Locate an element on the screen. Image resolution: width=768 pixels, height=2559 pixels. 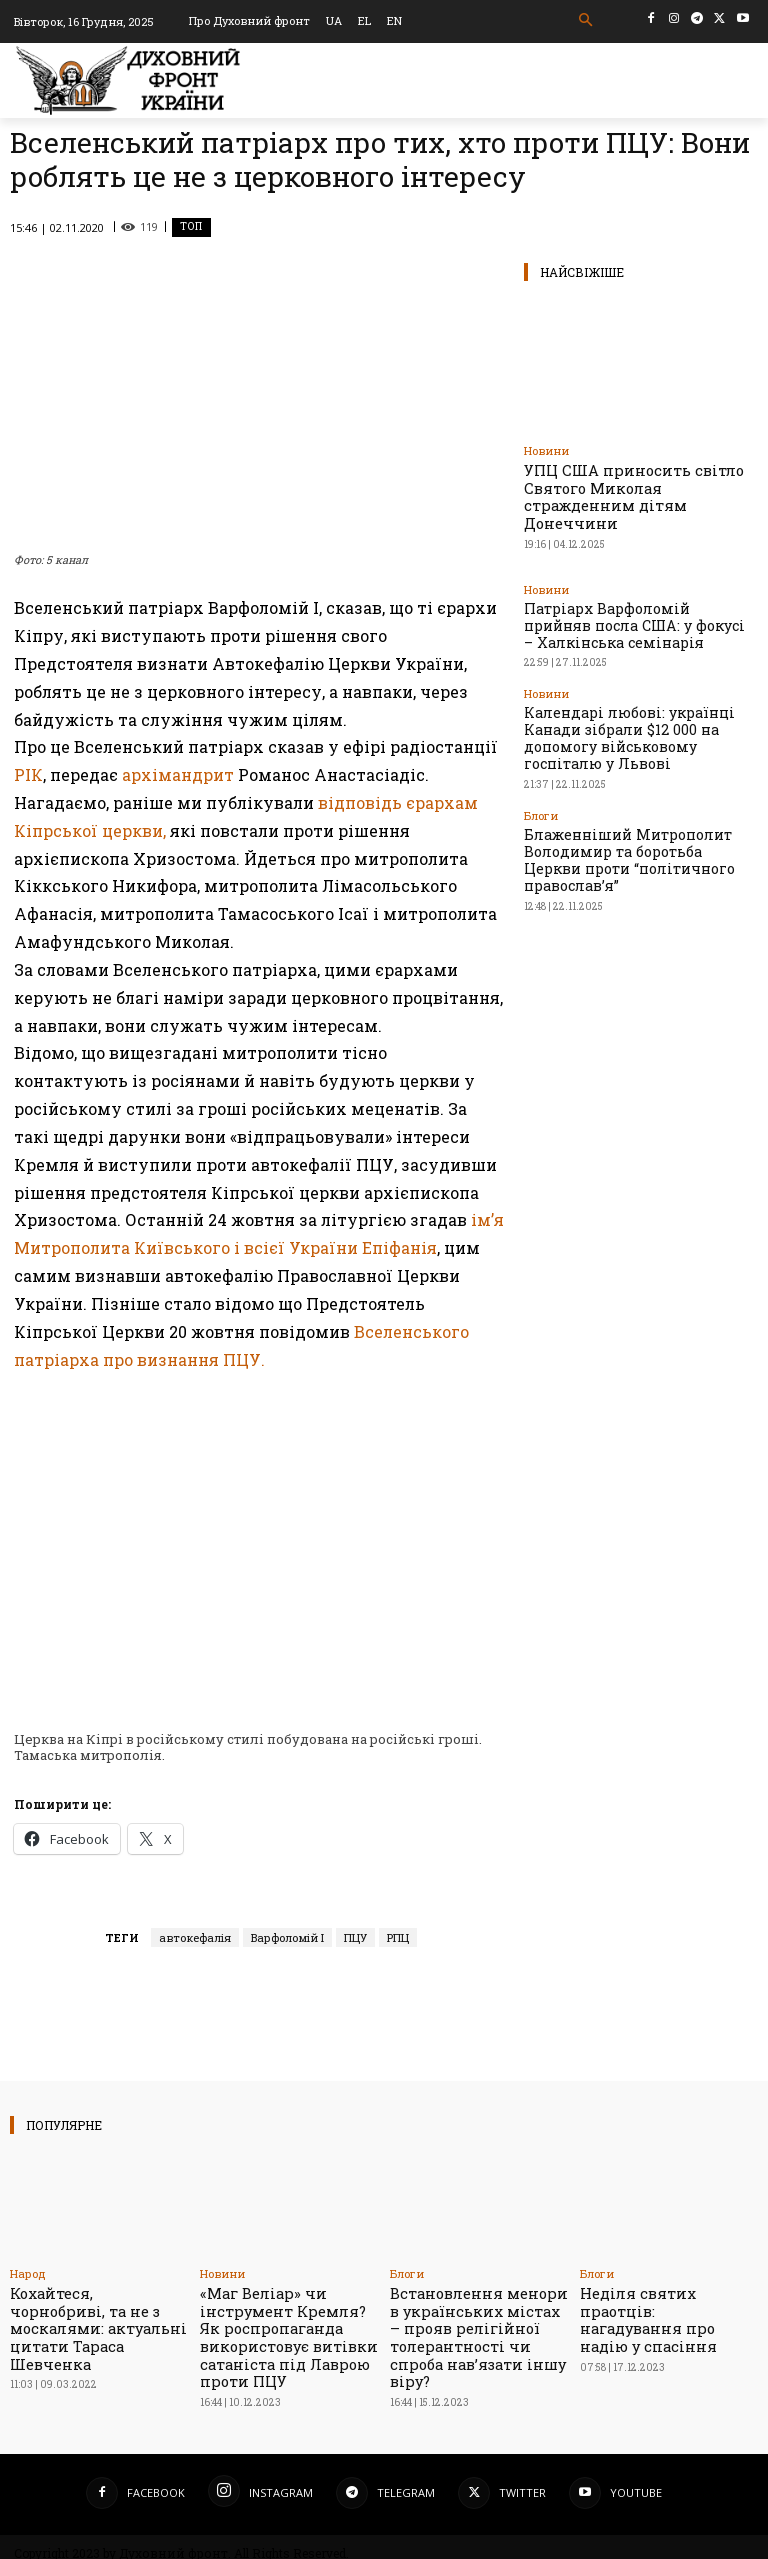
Патріарх Варфоломій прийняв посла США: у фокусі – Халкінська семінарія is located at coordinates (632, 590).